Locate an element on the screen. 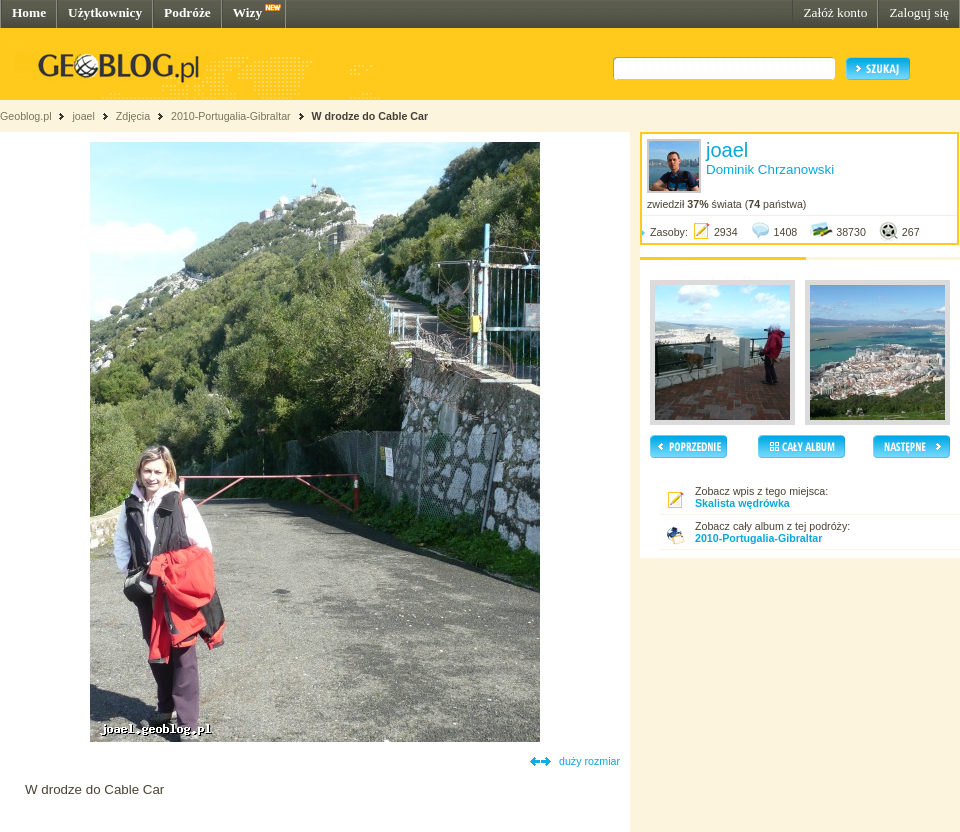 The image size is (960, 832). W drodze do Cable Car is located at coordinates (369, 116).